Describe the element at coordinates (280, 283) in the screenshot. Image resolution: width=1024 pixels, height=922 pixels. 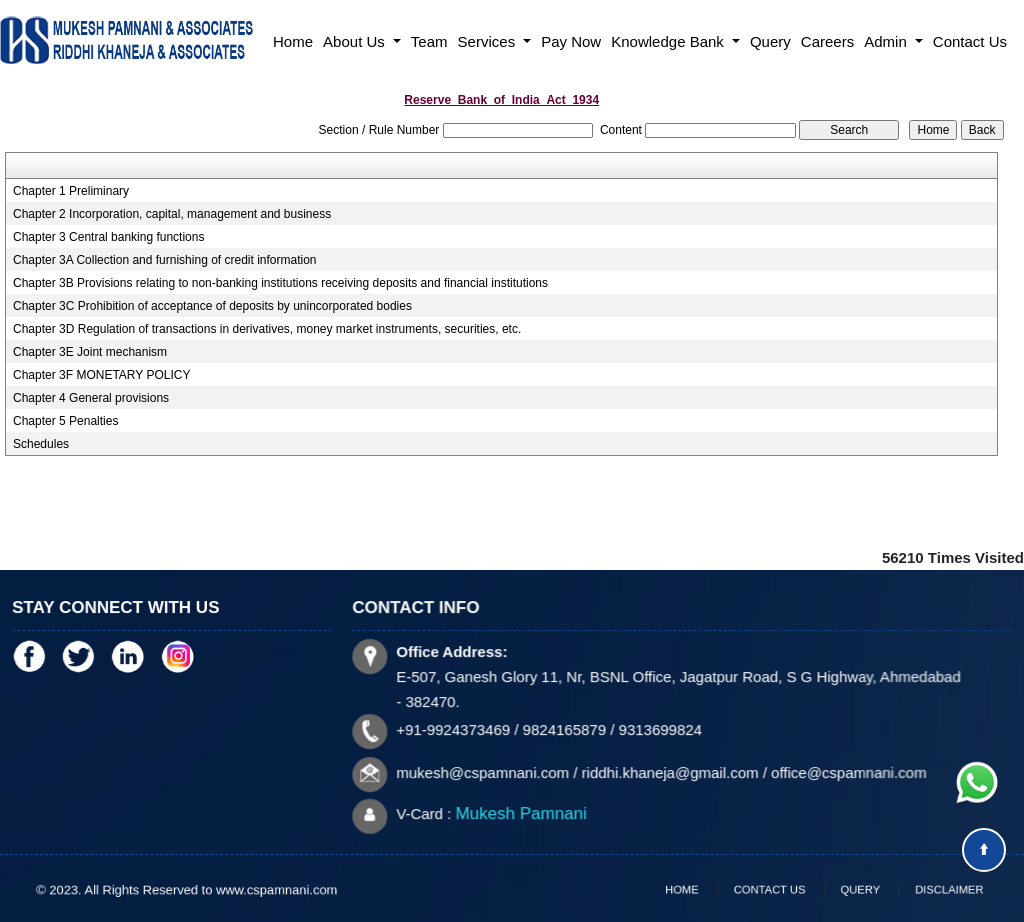
I see `Chapter 3B Provisions relating to non-banking institutions receiving deposits and financial institutions` at that location.